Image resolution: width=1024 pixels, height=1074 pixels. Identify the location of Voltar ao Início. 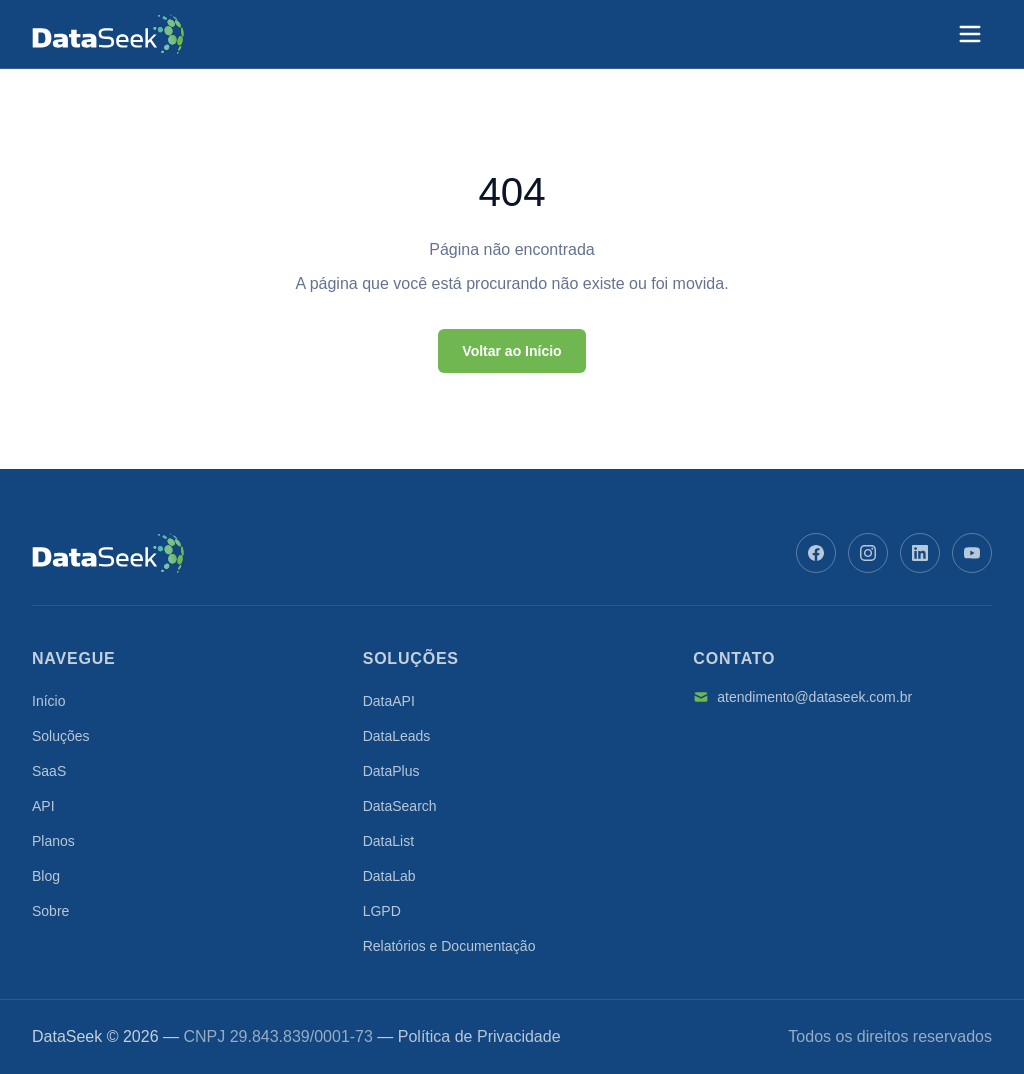
(511, 351).